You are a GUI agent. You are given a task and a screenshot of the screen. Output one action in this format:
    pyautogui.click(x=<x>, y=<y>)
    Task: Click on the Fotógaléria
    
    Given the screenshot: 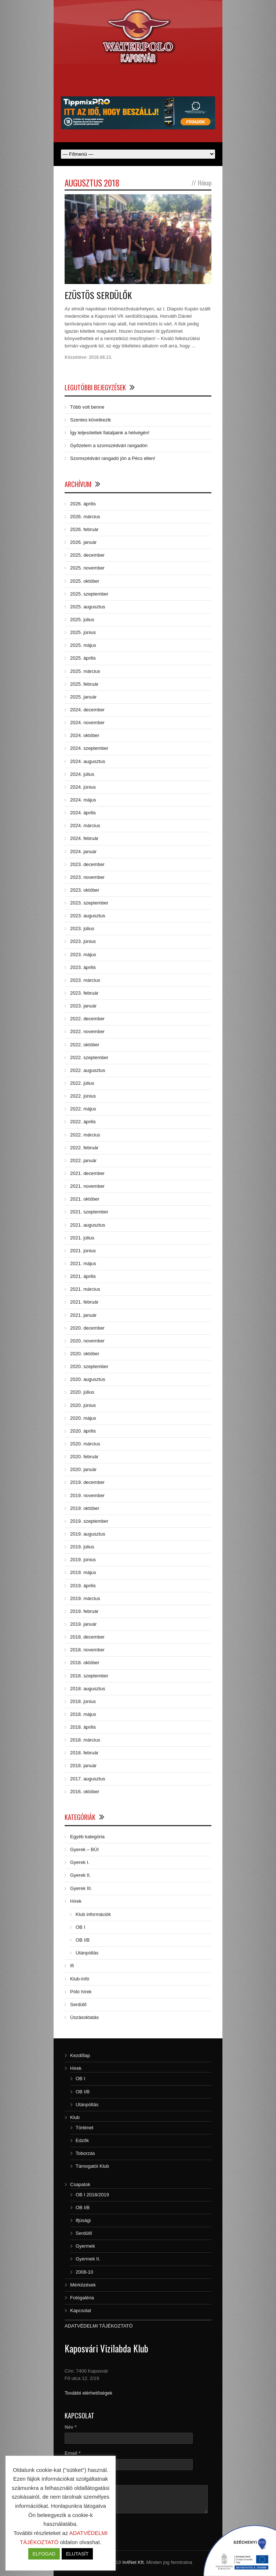 What is the action you would take?
    pyautogui.click(x=82, y=2297)
    